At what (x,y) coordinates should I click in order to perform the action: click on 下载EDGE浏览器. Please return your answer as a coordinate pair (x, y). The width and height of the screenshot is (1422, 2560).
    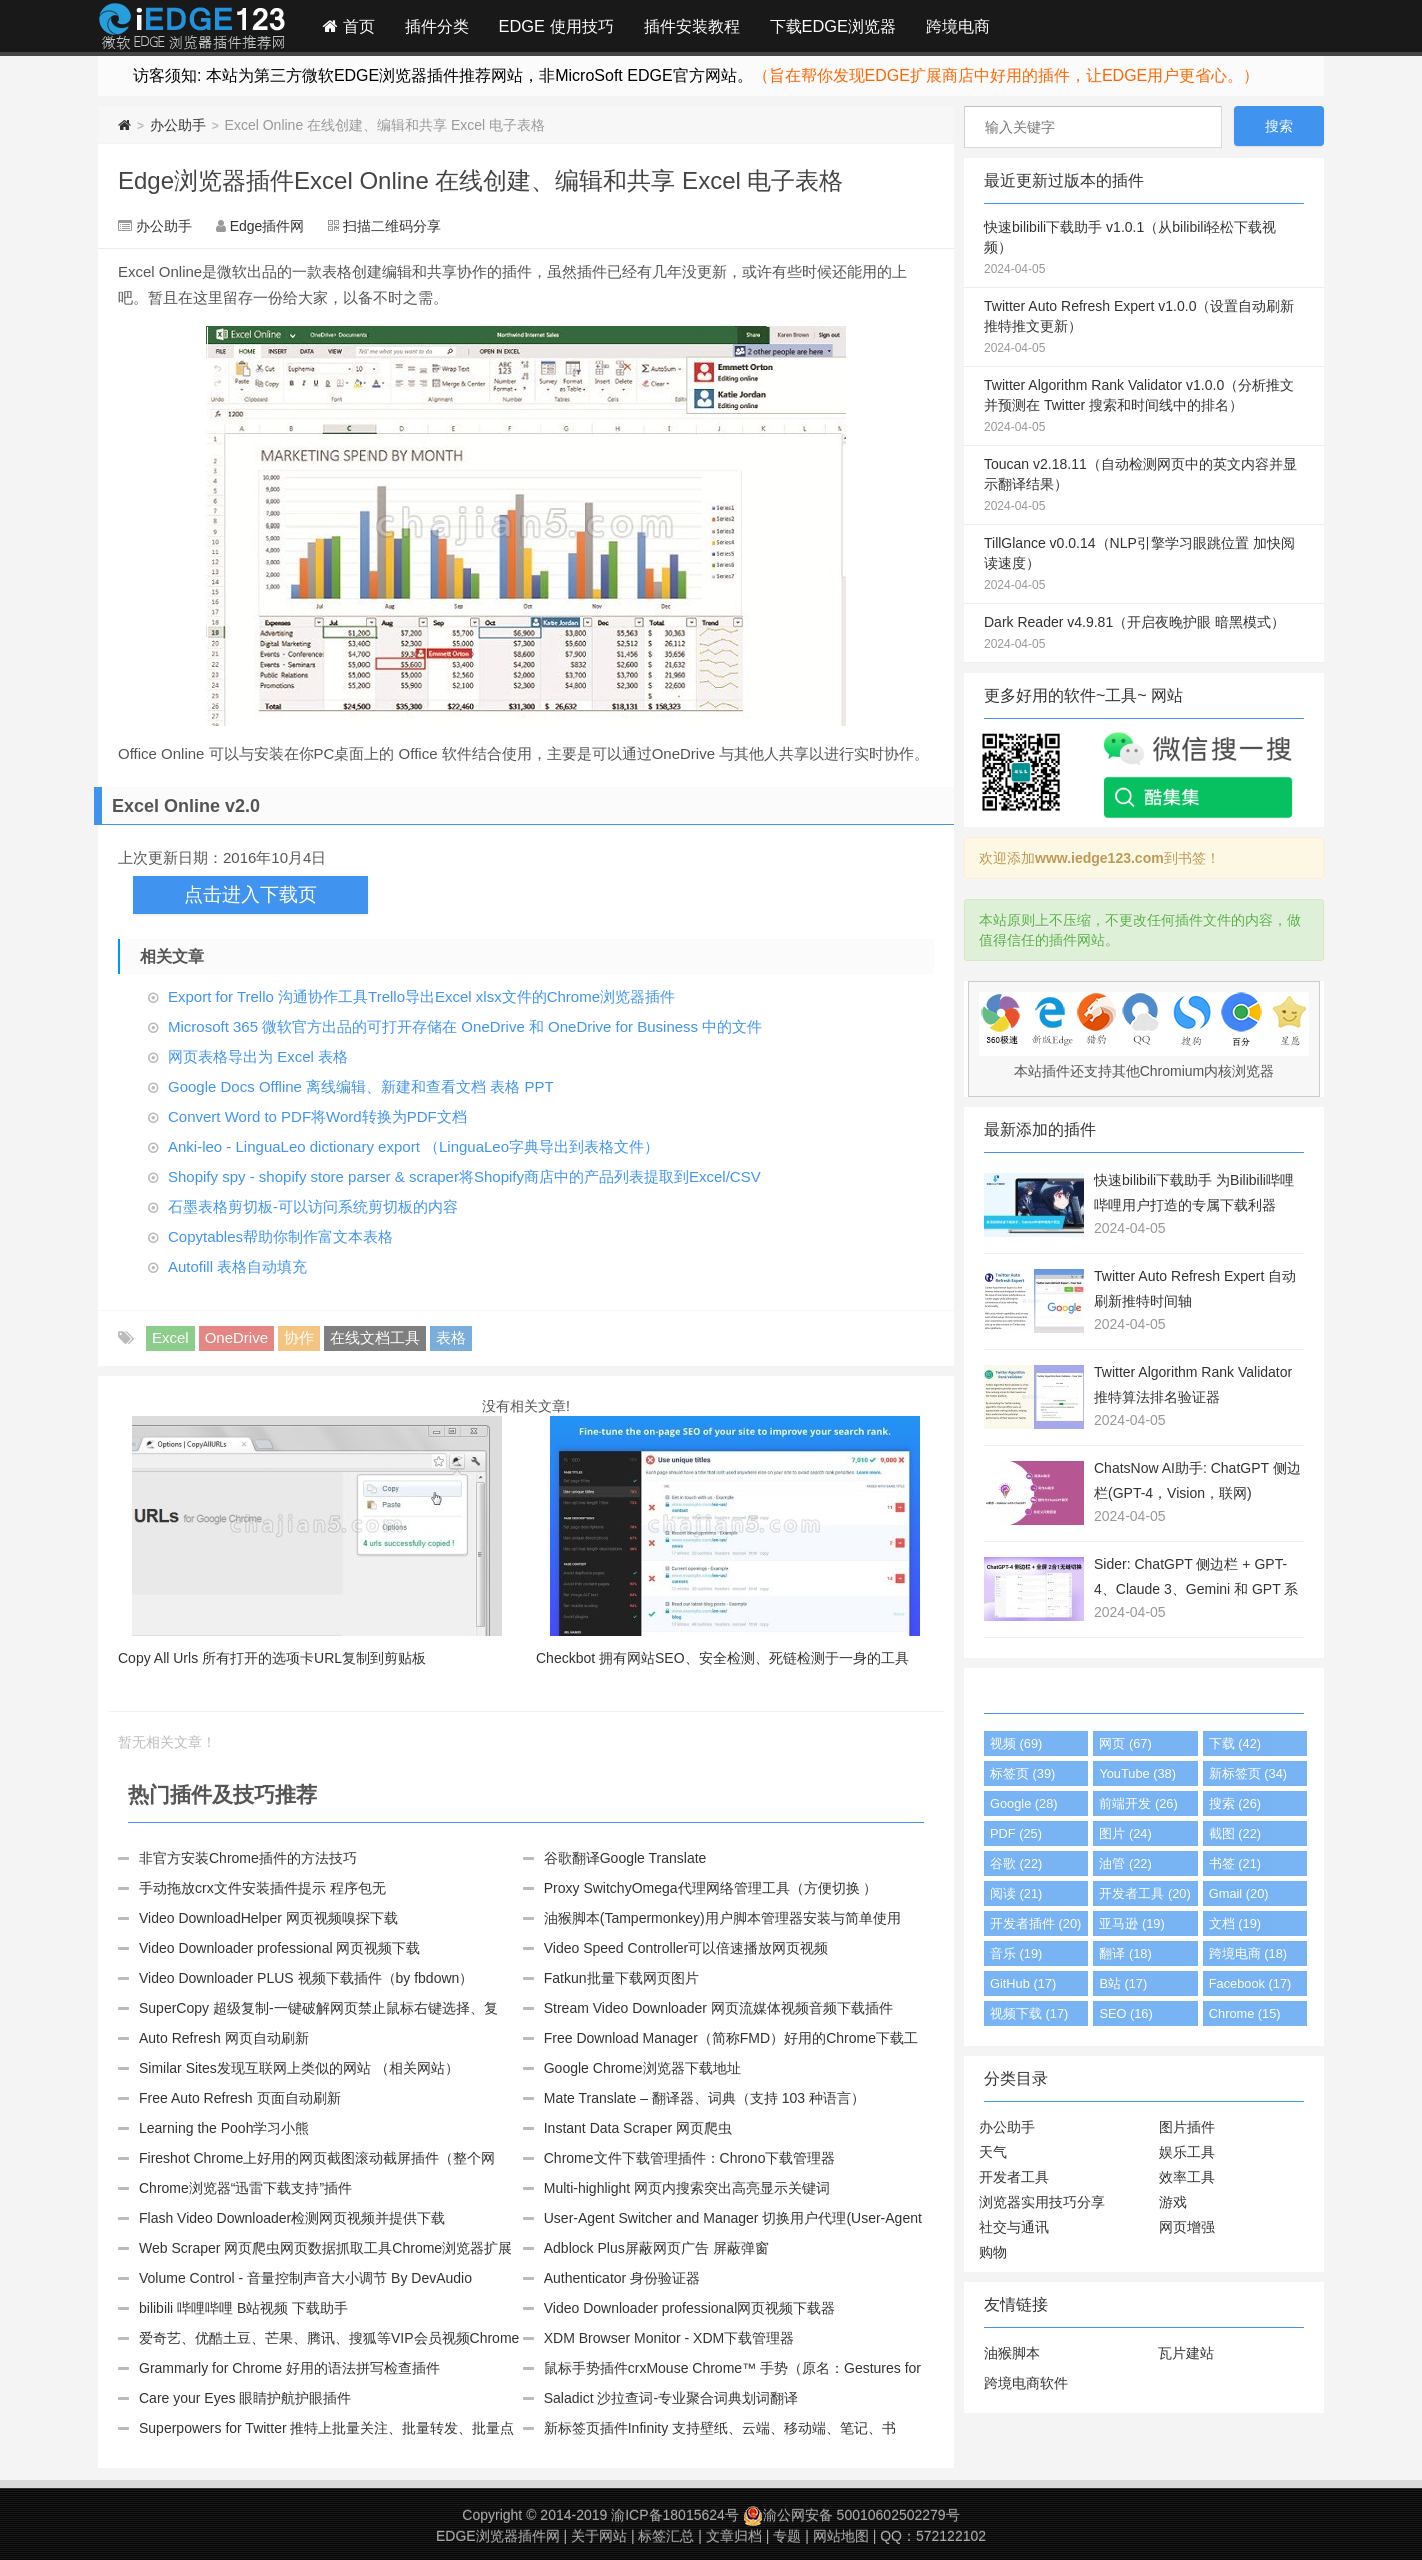
    Looking at the image, I should click on (833, 26).